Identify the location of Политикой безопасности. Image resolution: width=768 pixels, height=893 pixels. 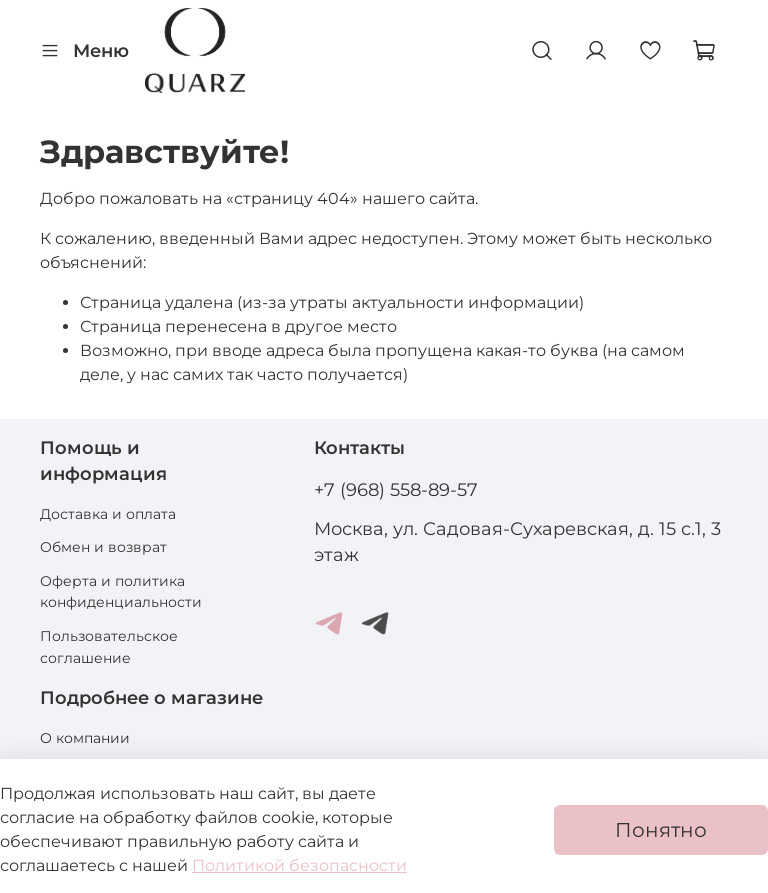
(299, 865).